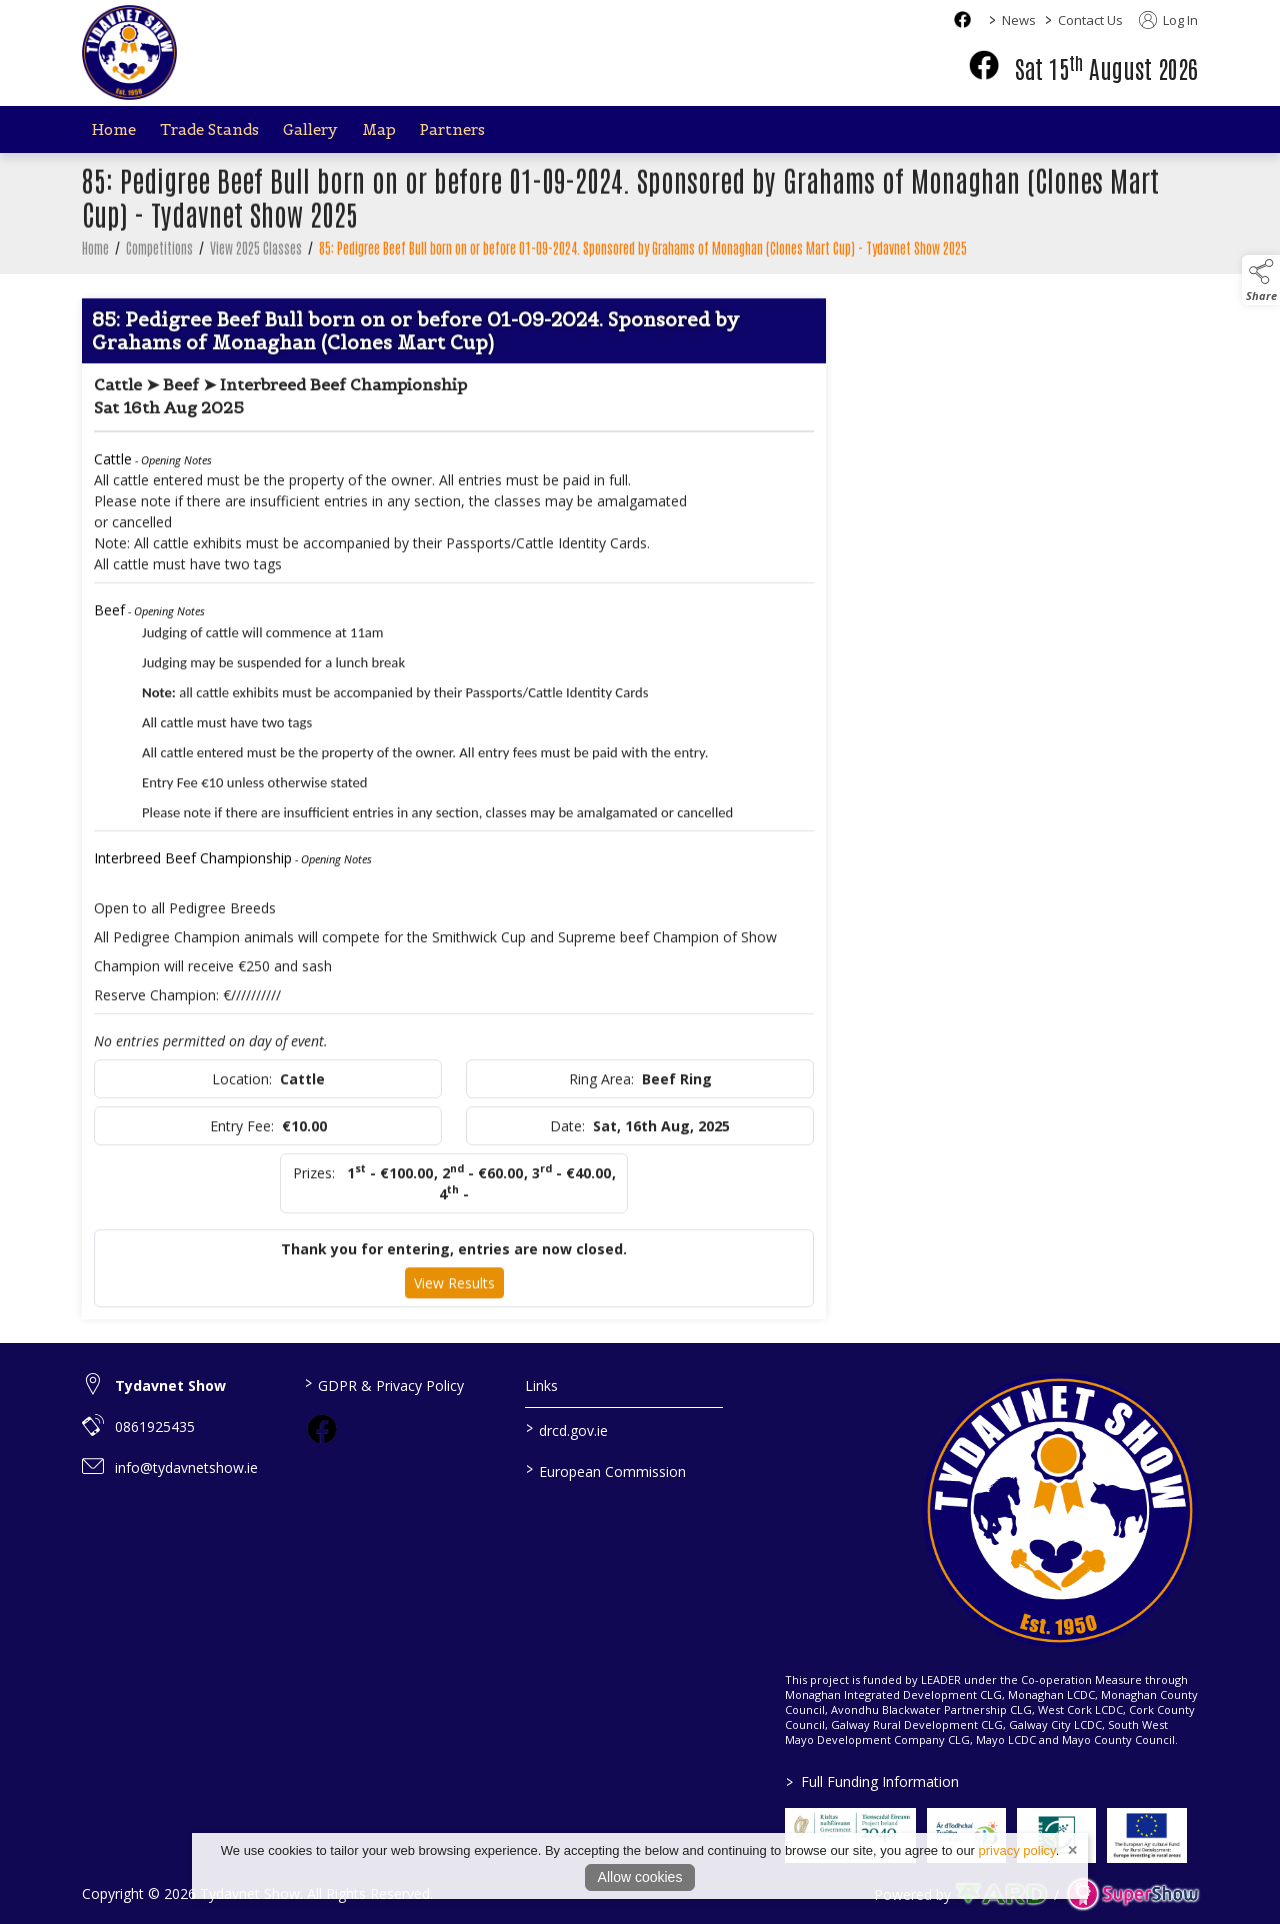 This screenshot has width=1280, height=1924. I want to click on View 2025 Classes, so click(256, 260).